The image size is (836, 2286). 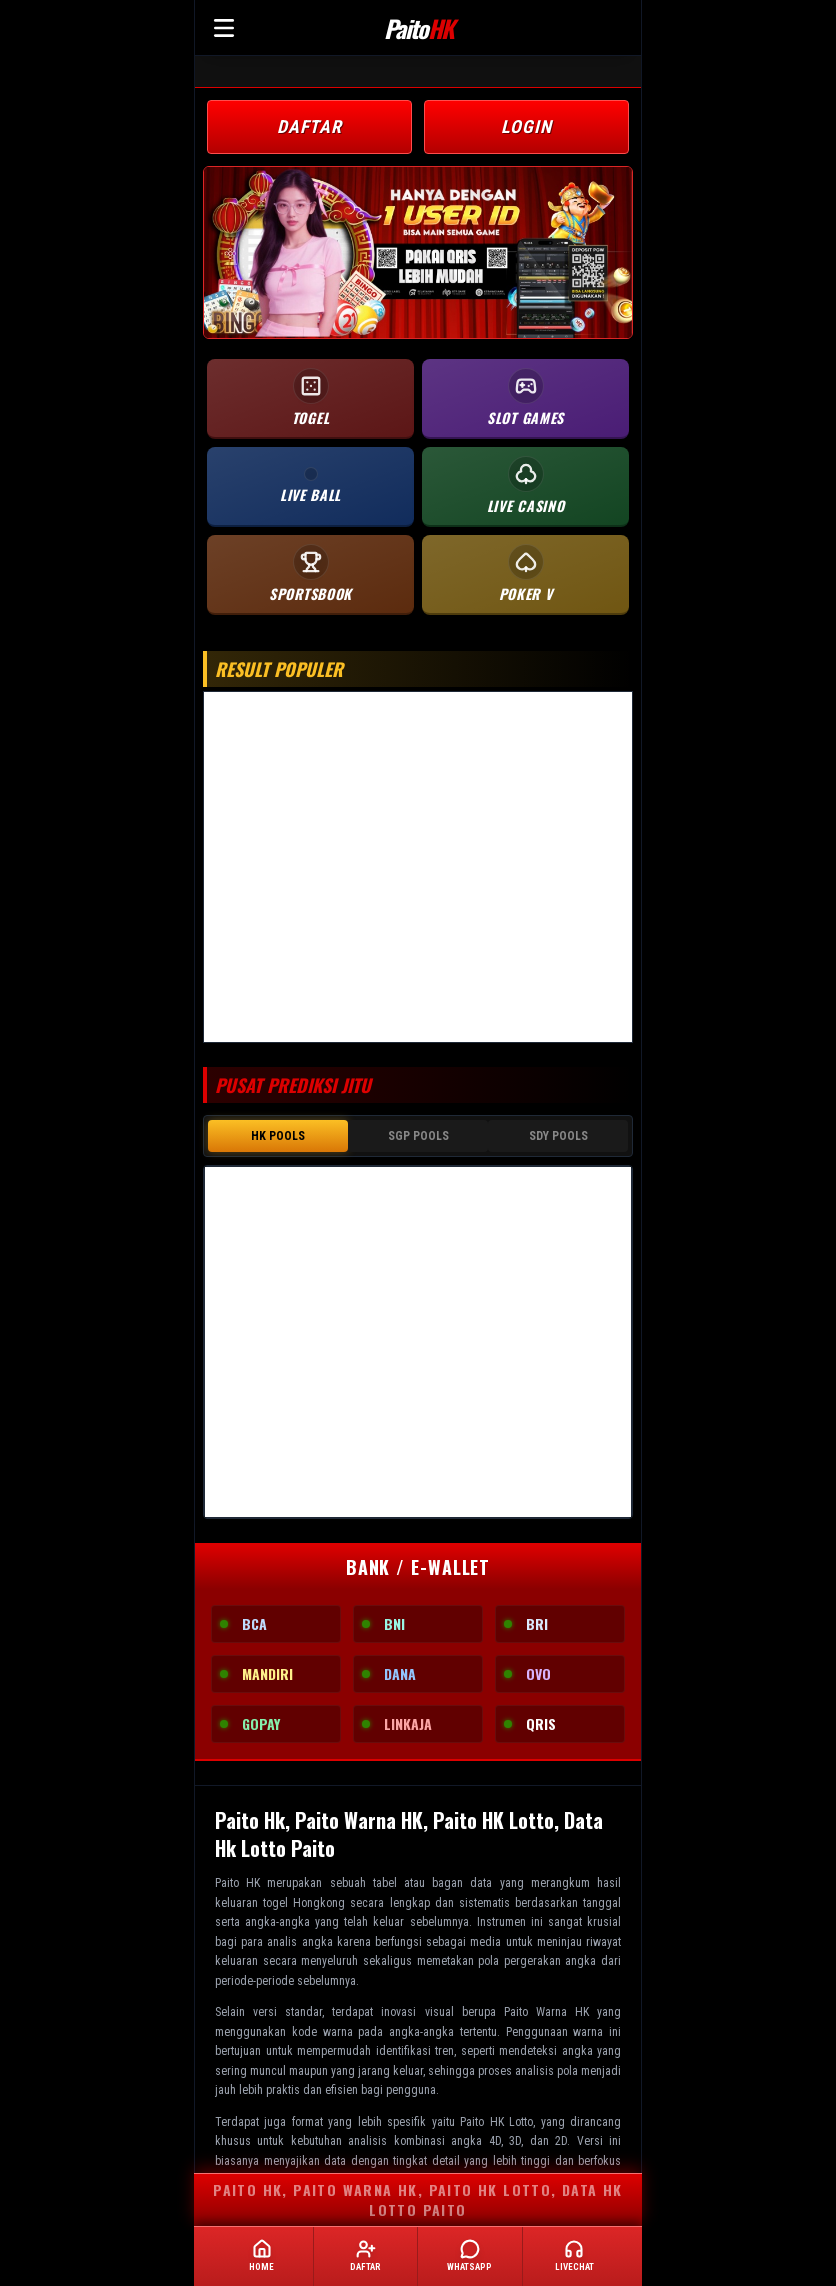 I want to click on Paito Warna HK, so click(x=546, y=2012).